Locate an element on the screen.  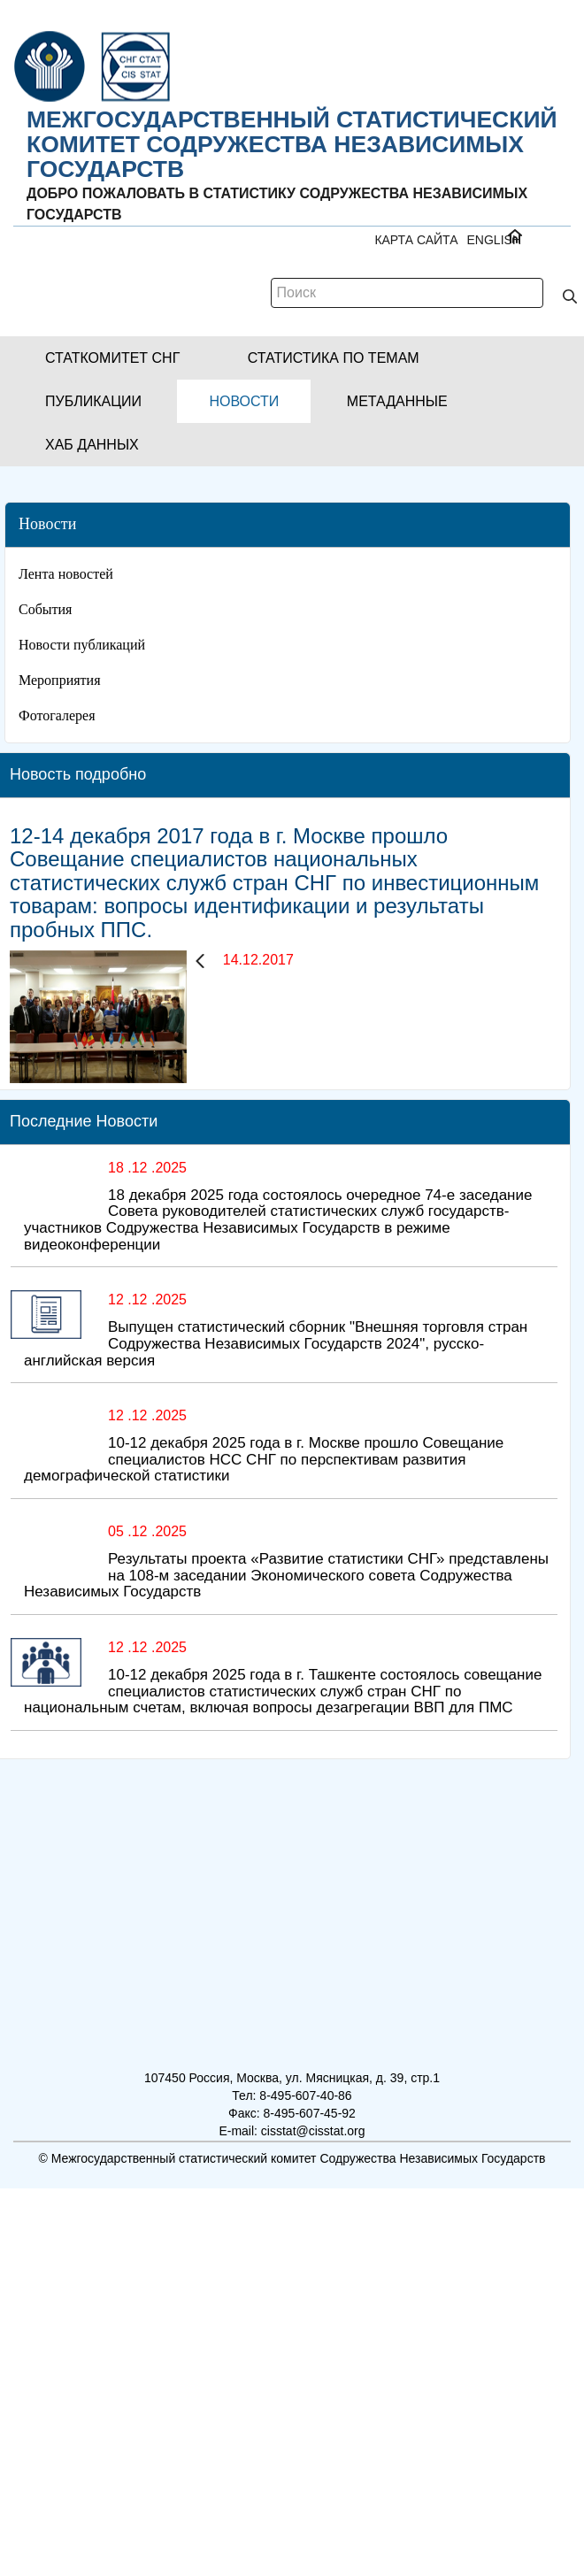
Мероприятия is located at coordinates (60, 680).